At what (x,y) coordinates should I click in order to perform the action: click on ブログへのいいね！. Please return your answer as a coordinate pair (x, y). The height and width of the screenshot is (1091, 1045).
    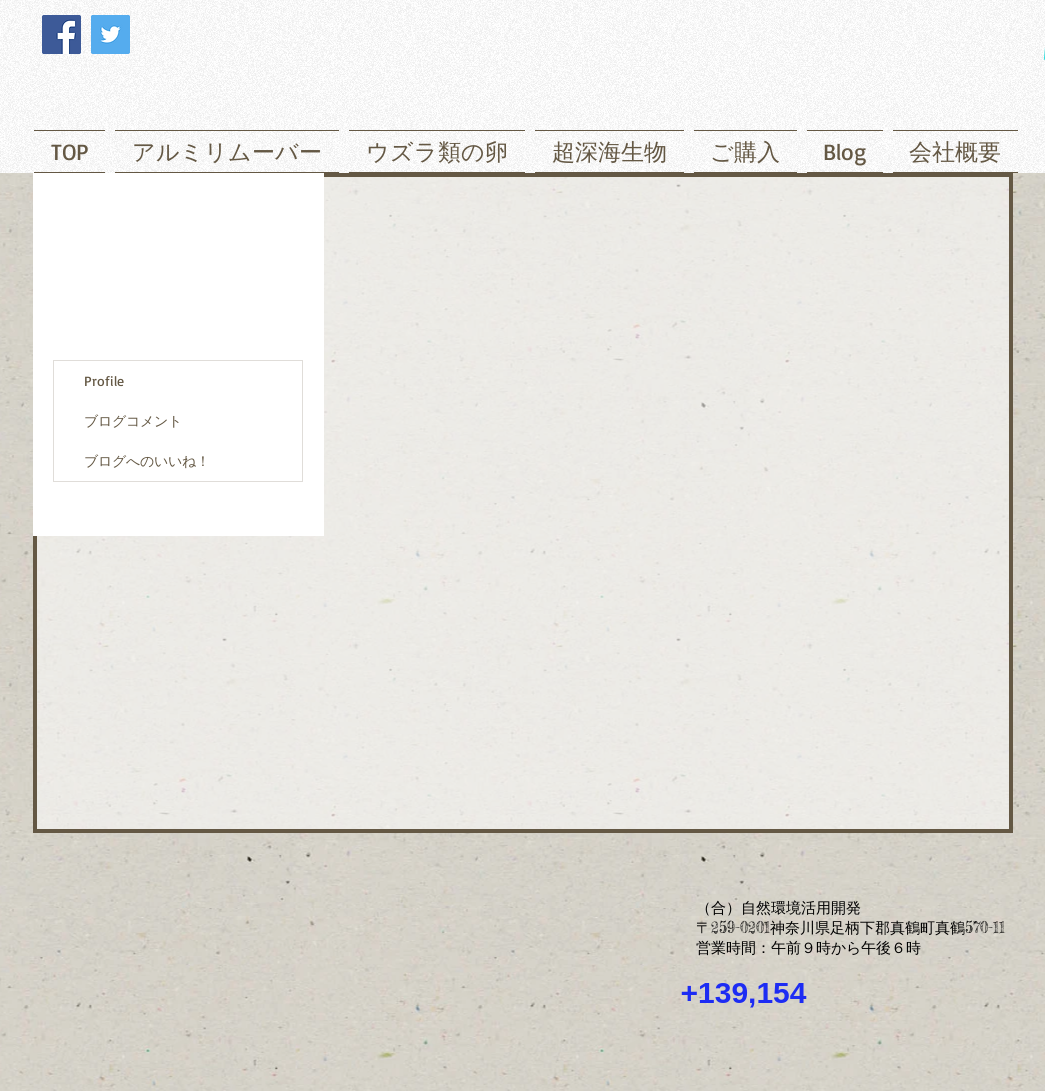
    Looking at the image, I should click on (147, 460).